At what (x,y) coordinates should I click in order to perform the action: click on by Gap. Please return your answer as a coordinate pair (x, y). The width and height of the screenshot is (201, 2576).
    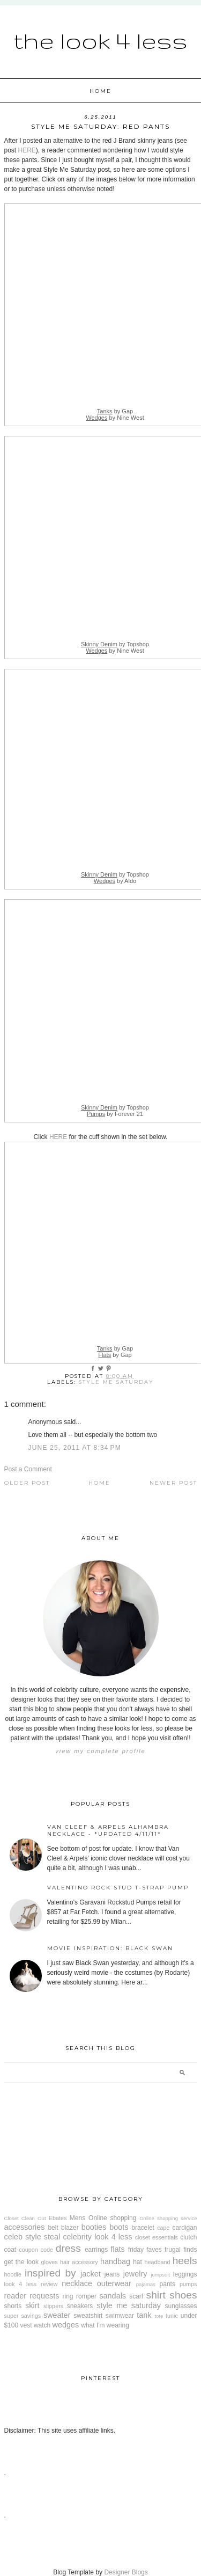
    Looking at the image, I should click on (115, 411).